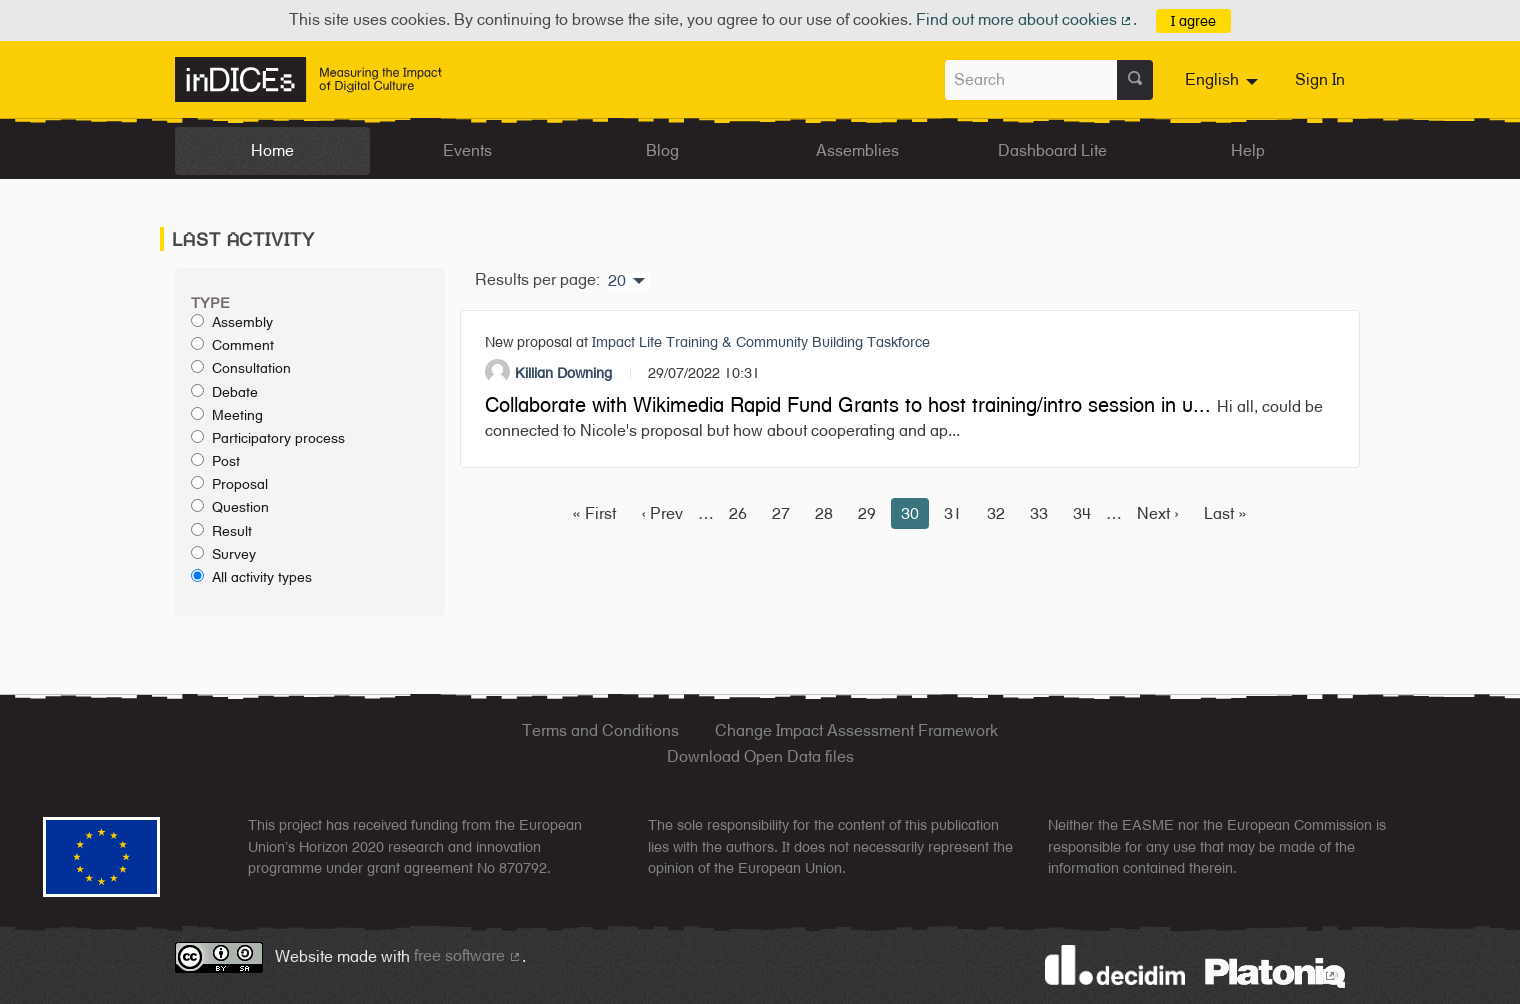 This screenshot has height=1004, width=1520. I want to click on Post, so click(215, 461).